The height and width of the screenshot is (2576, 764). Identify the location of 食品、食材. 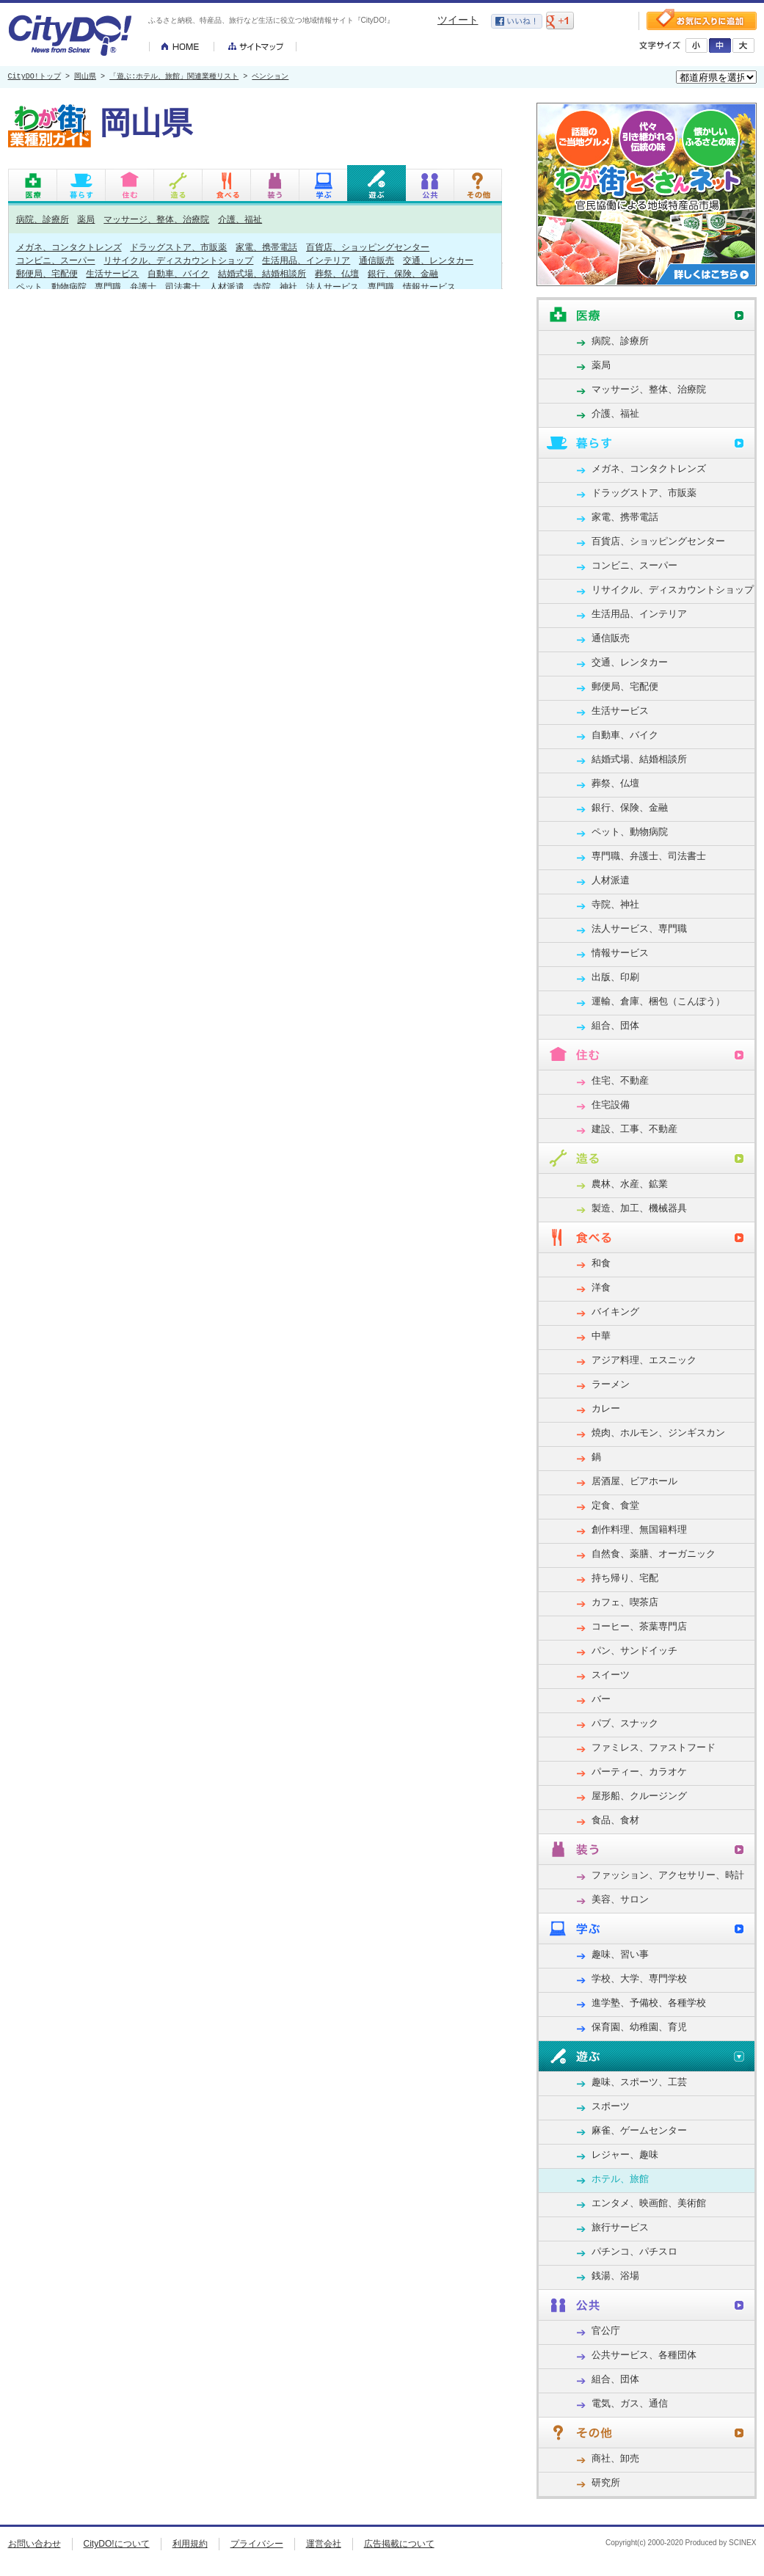
(615, 1819).